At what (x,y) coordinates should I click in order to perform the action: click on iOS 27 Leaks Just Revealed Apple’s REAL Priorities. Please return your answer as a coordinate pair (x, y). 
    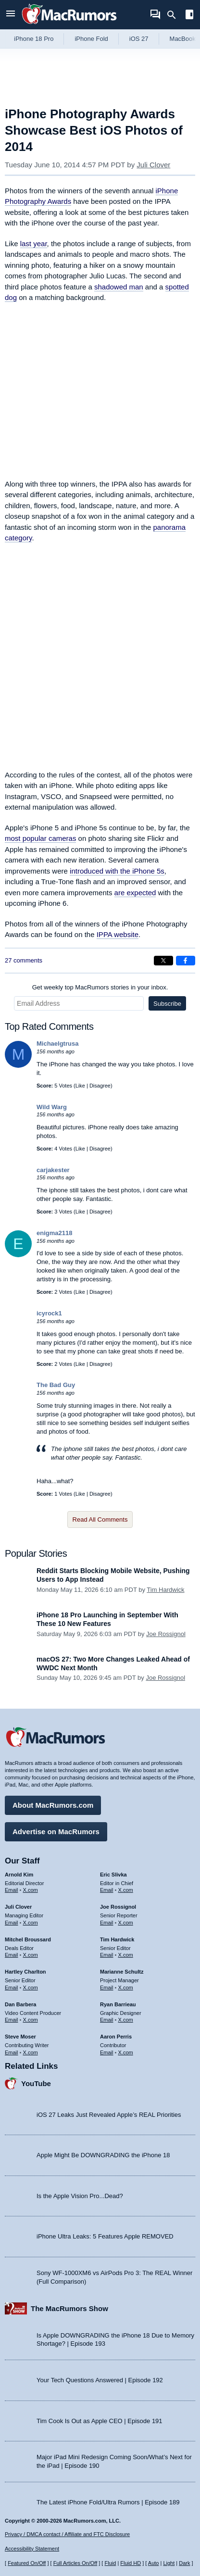
    Looking at the image, I should click on (109, 2114).